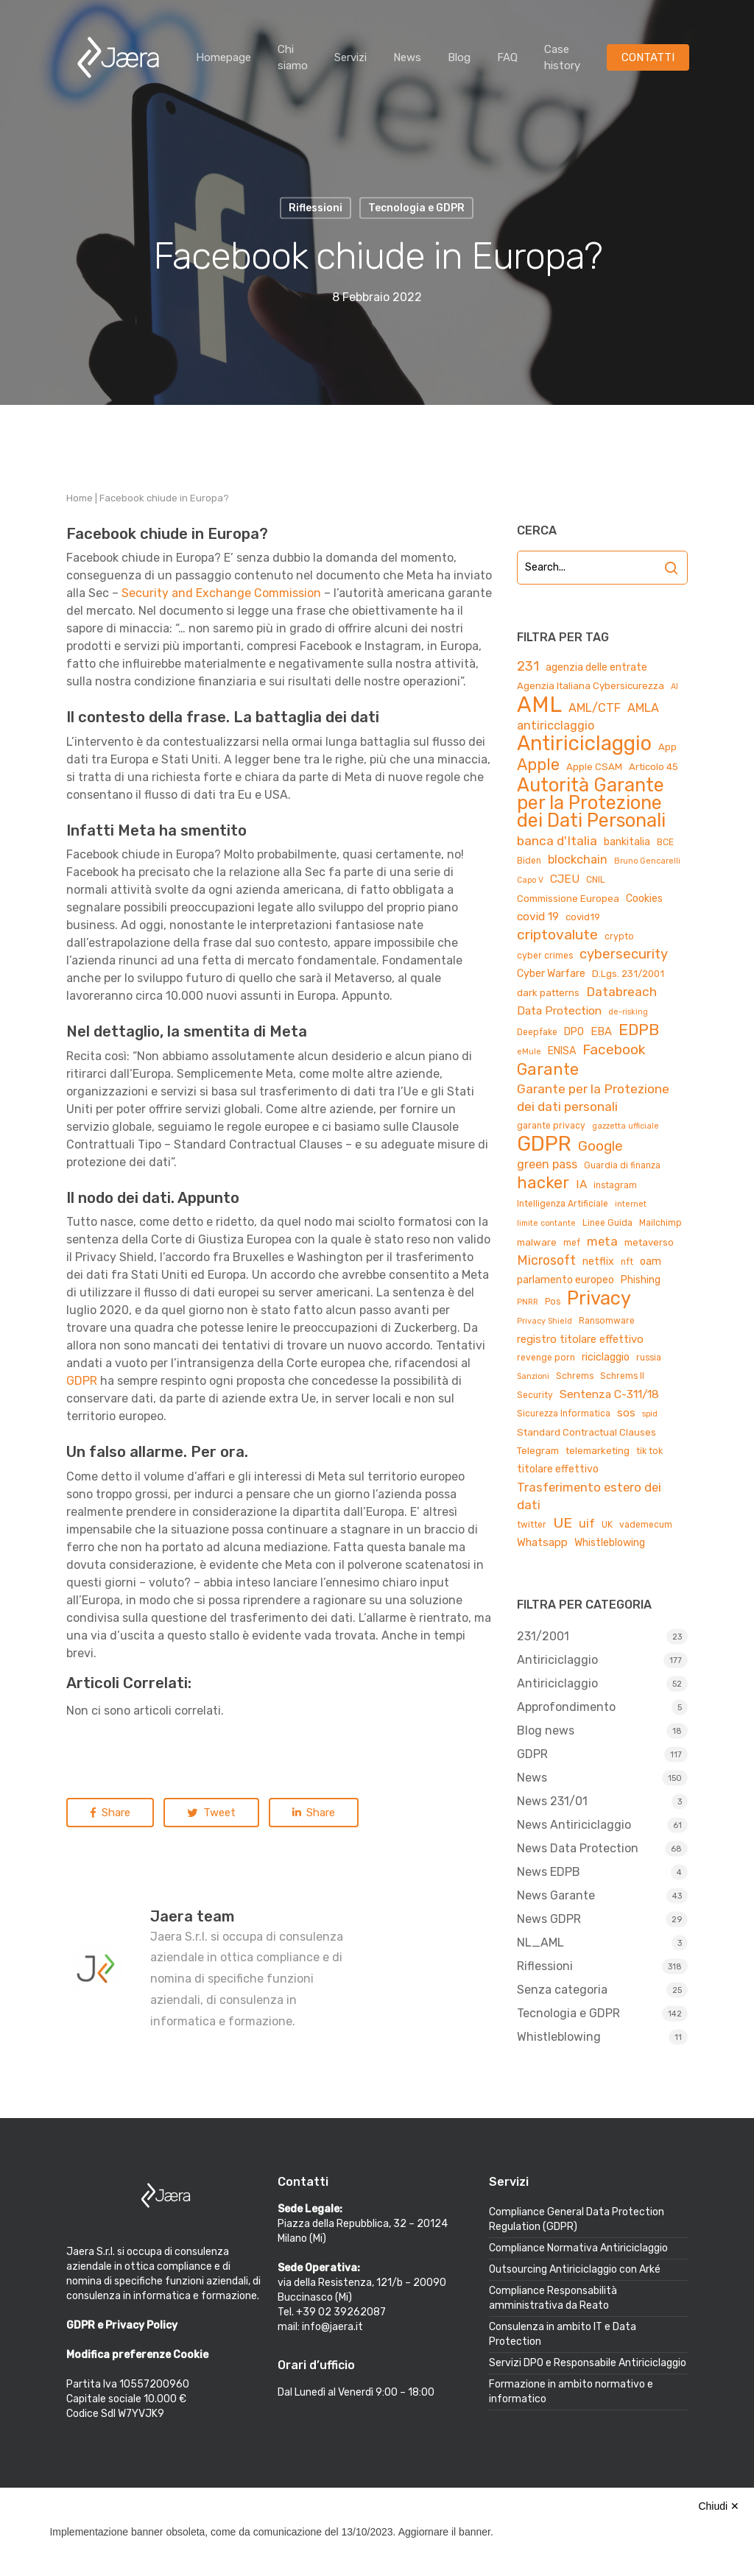 The image size is (754, 2576). What do you see at coordinates (615, 1185) in the screenshot?
I see `instagram [instagram (4 elementi)]` at bounding box center [615, 1185].